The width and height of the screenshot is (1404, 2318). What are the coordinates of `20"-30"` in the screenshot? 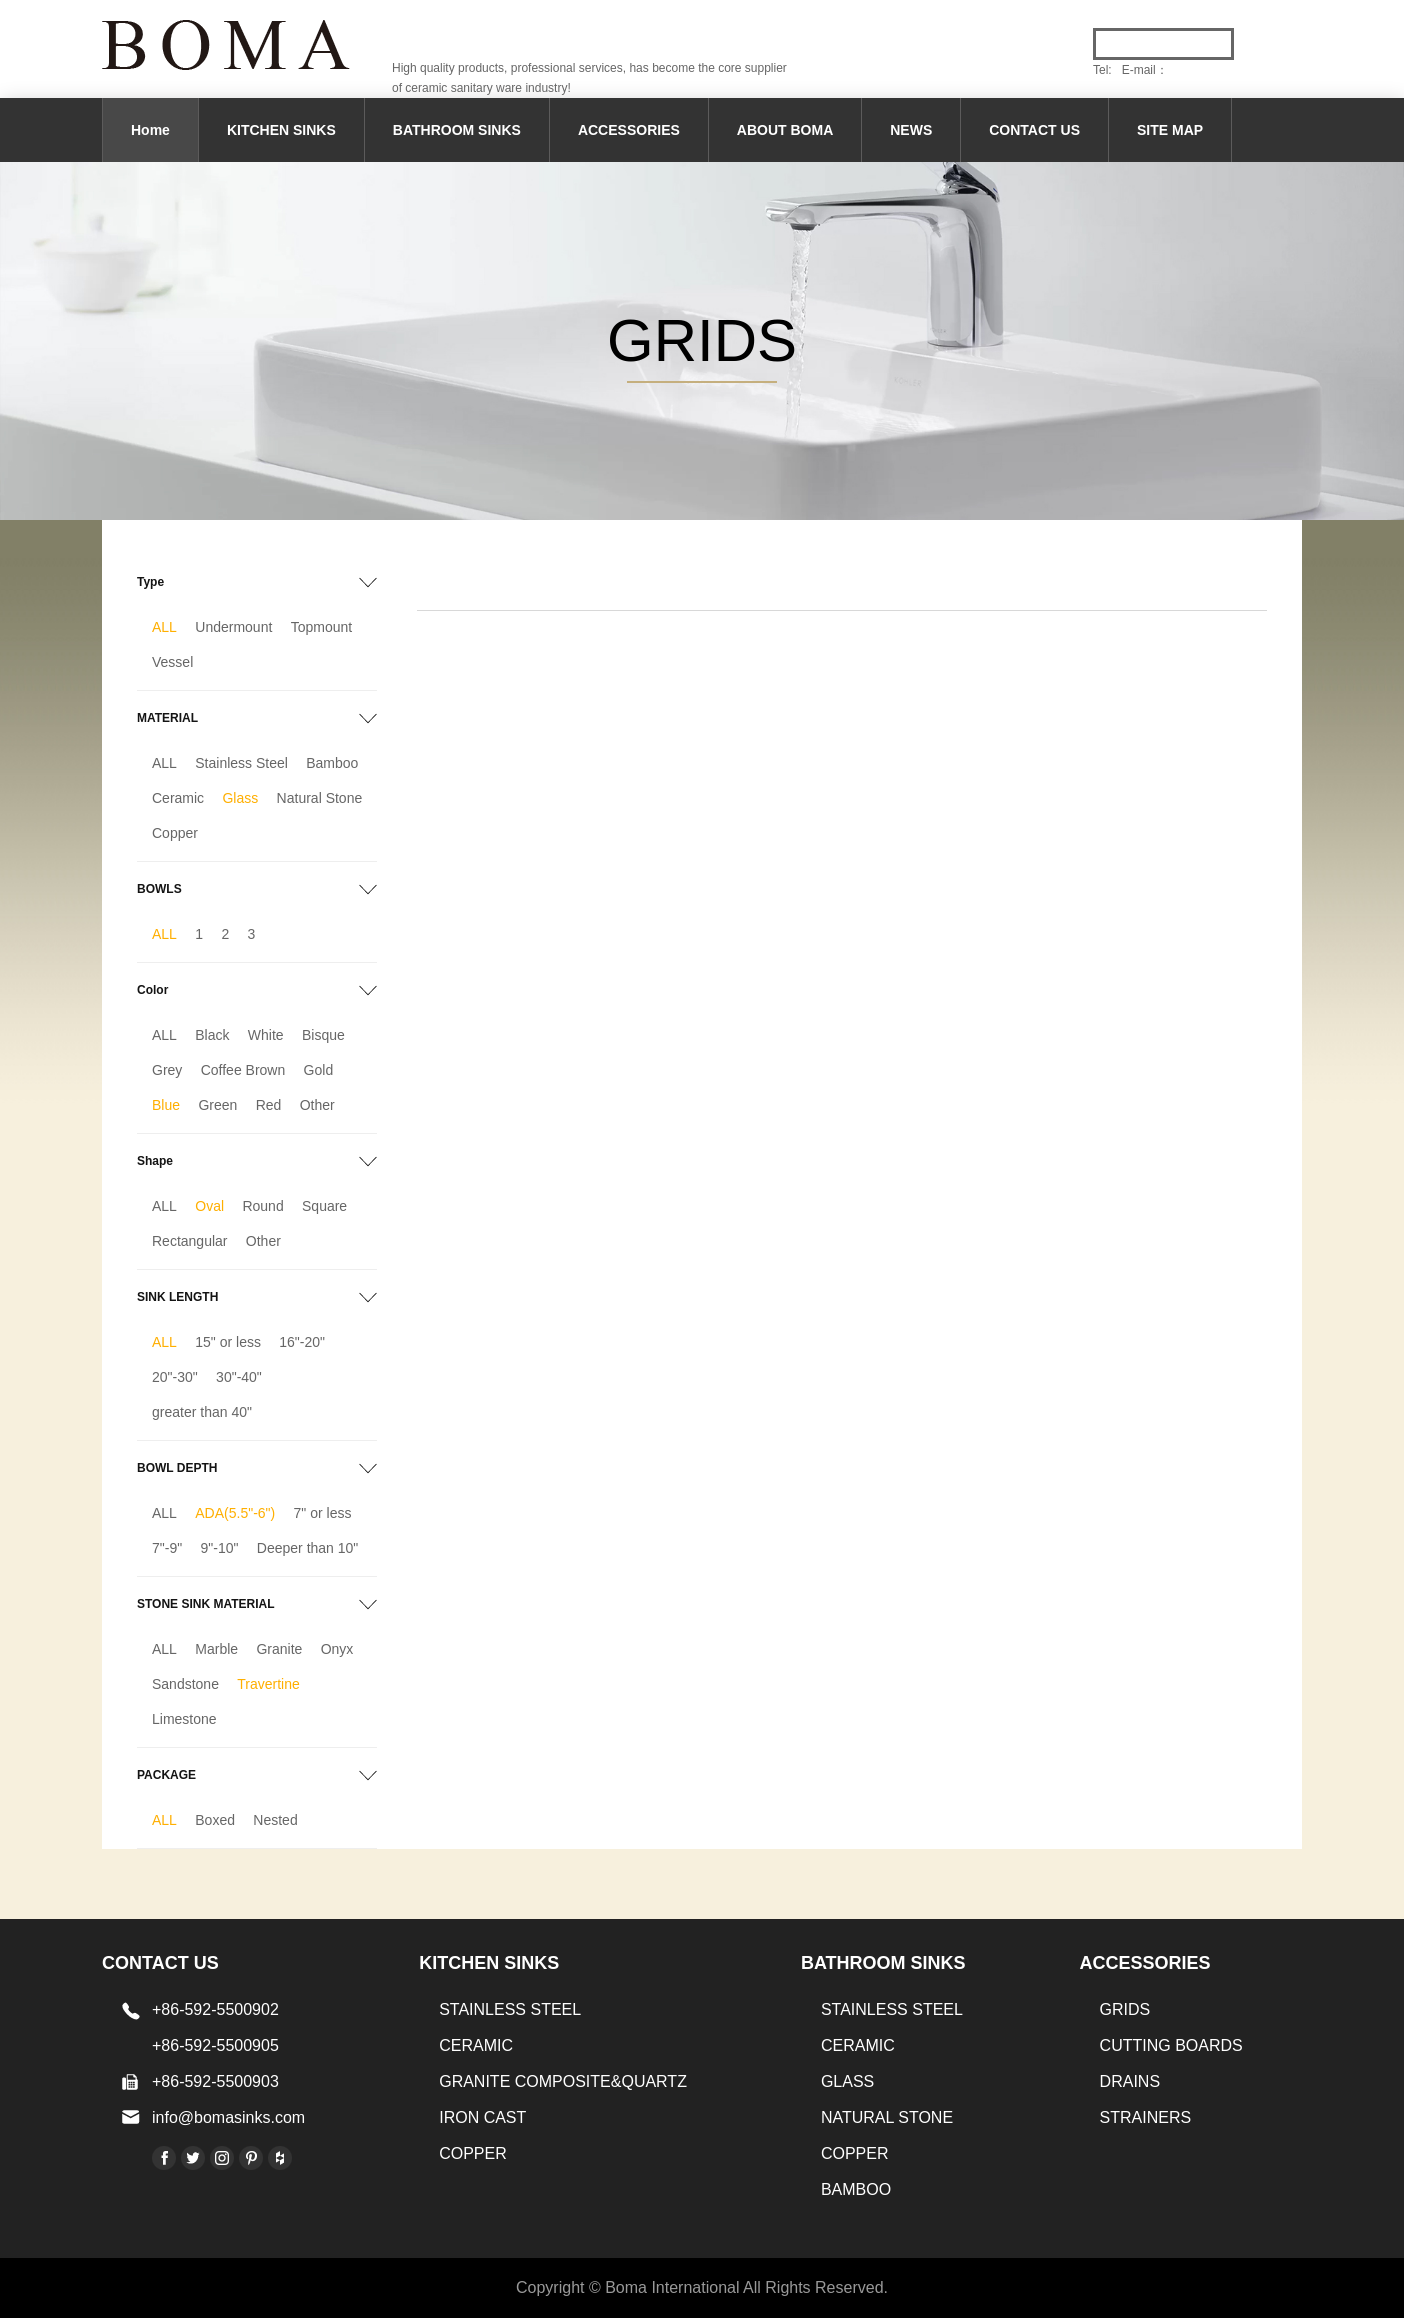 It's located at (175, 1377).